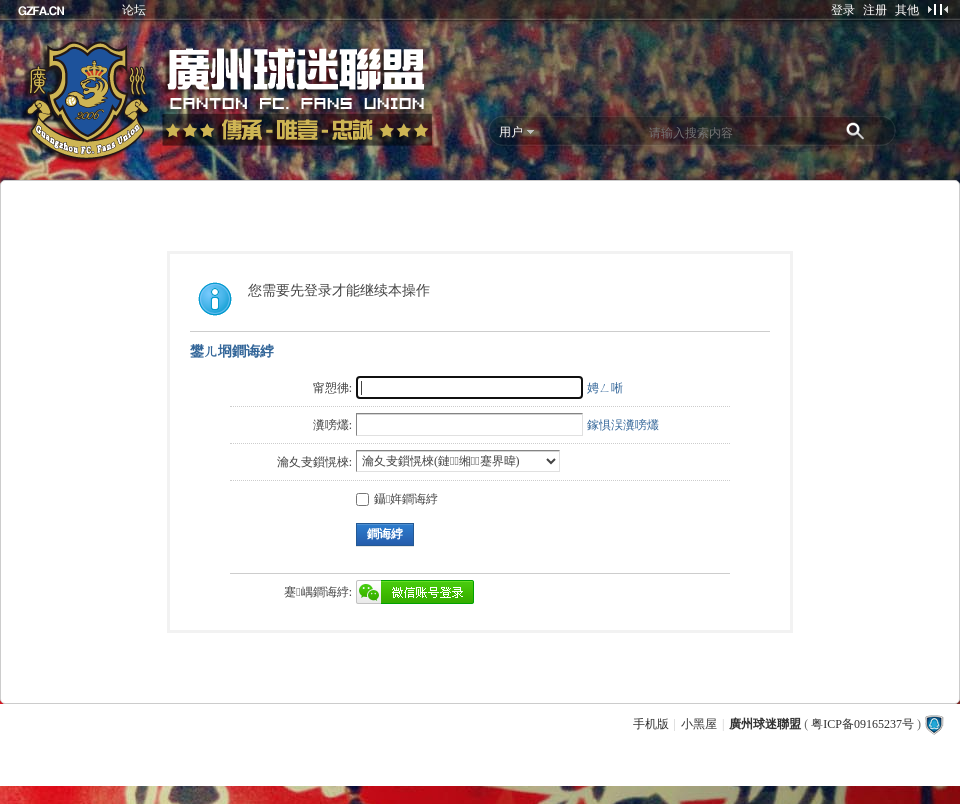  I want to click on 娉ㄥ唽, so click(605, 388).